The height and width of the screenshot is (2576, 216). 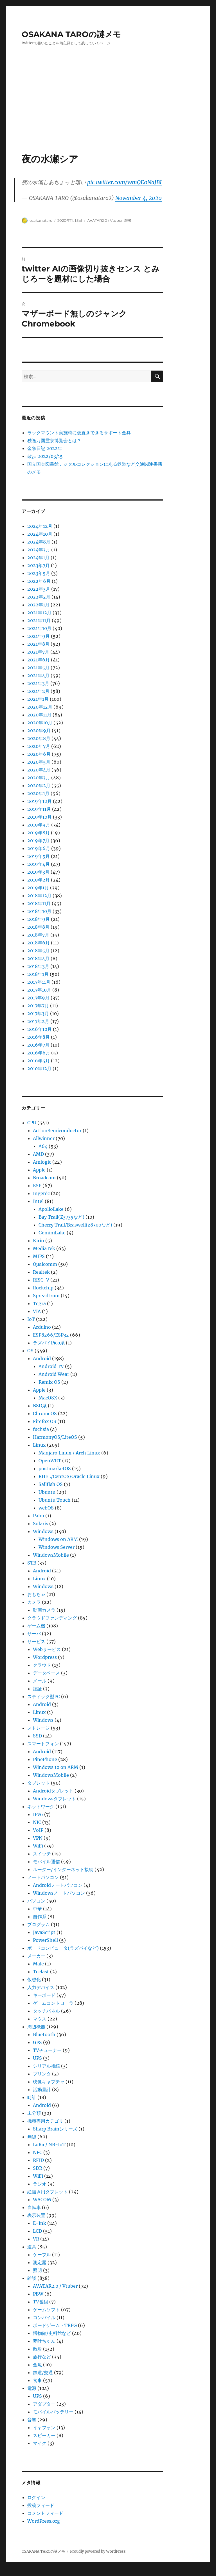 I want to click on Sailfish OS, so click(x=51, y=1484).